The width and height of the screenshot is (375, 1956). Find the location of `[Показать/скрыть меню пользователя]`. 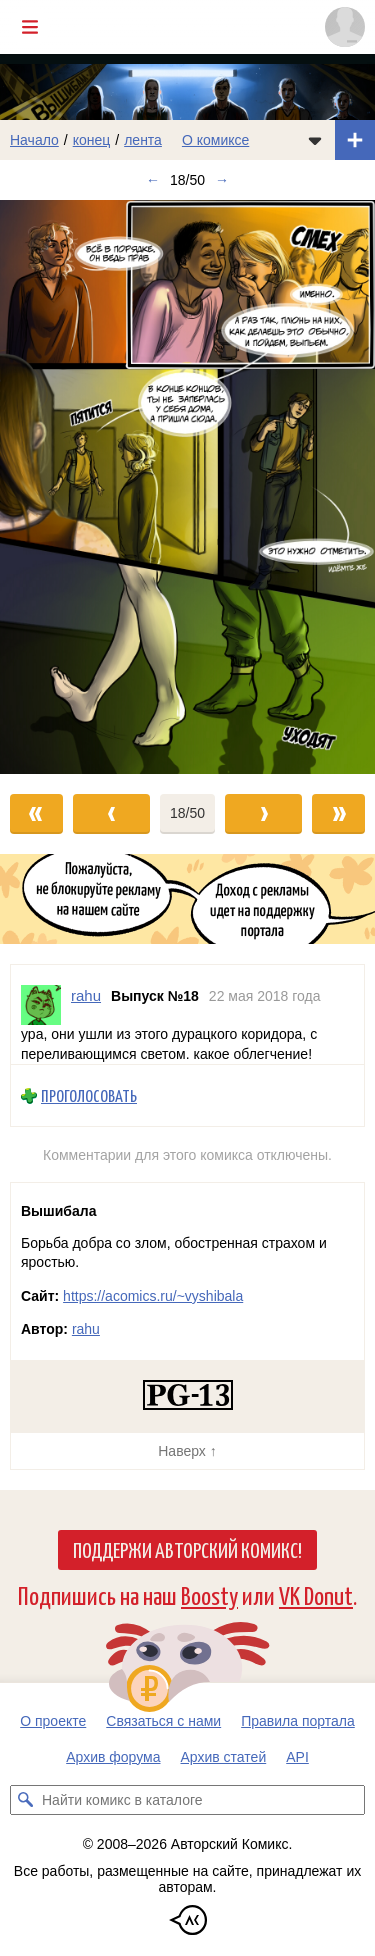

[Показать/скрыть меню пользователя] is located at coordinates (345, 27).